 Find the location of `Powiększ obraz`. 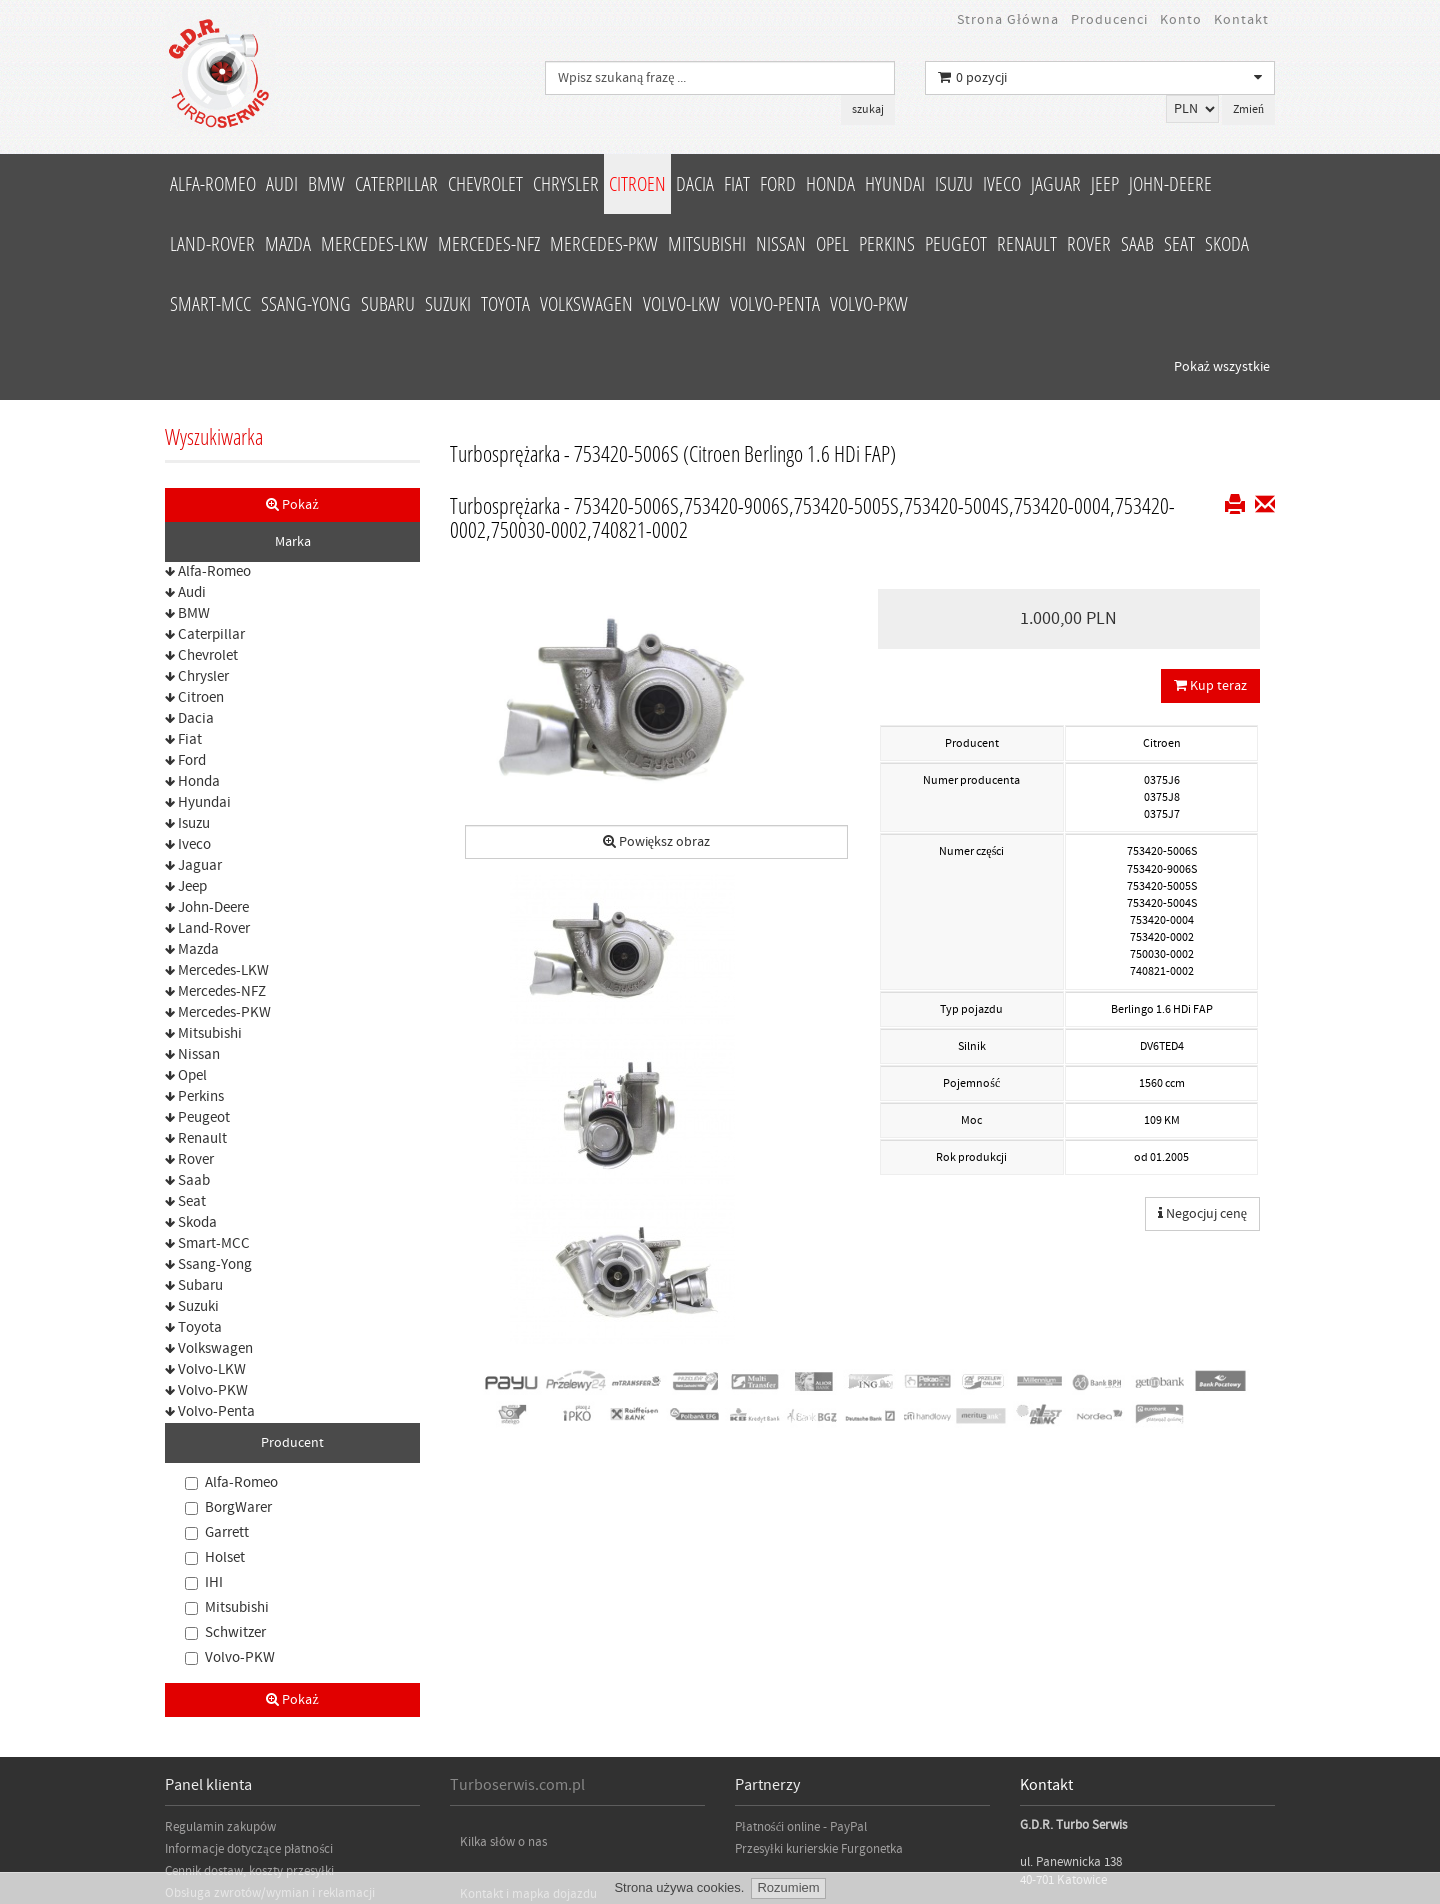

Powiększ obraz is located at coordinates (656, 662).